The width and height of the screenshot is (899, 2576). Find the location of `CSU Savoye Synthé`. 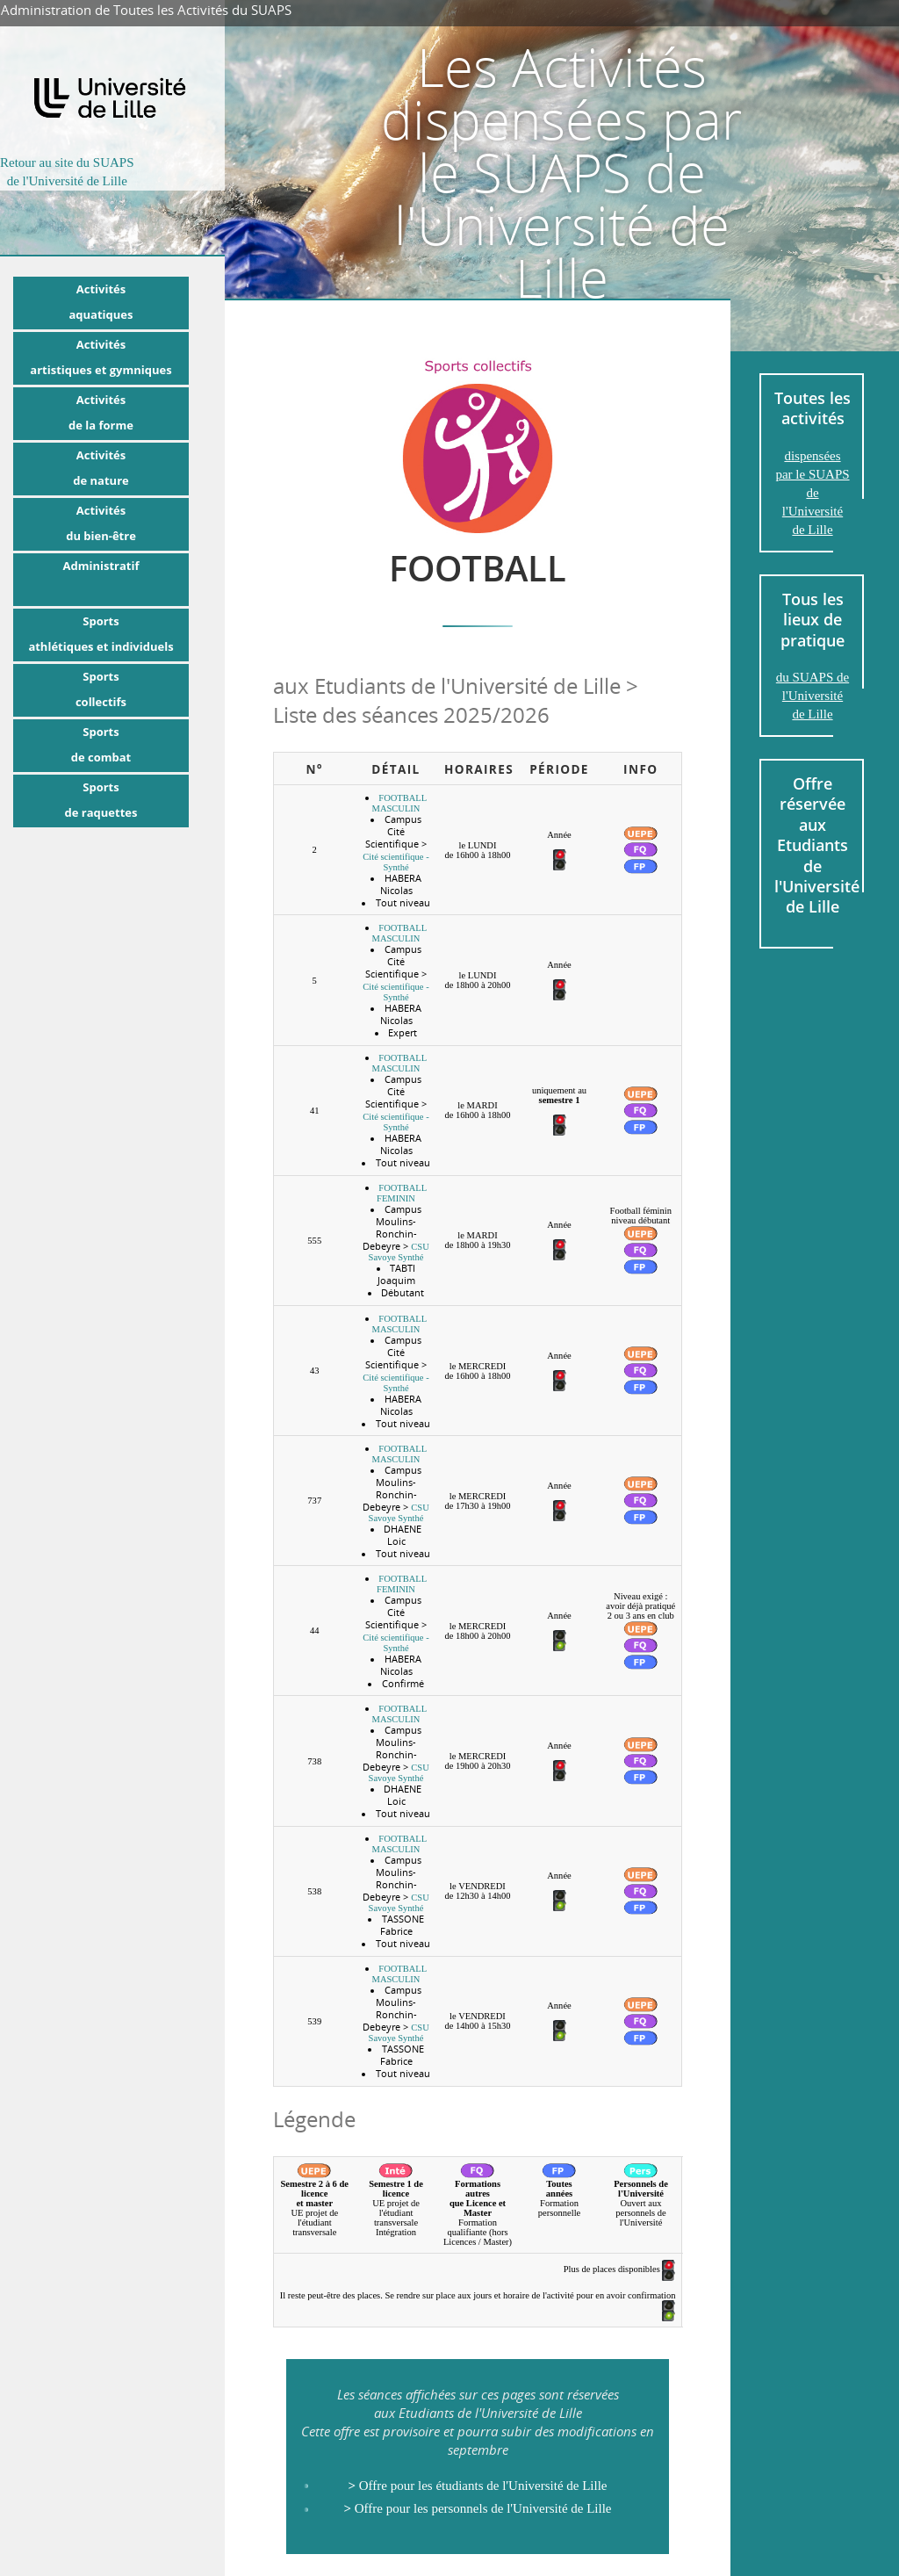

CSU Savoye Synthé is located at coordinates (399, 1252).